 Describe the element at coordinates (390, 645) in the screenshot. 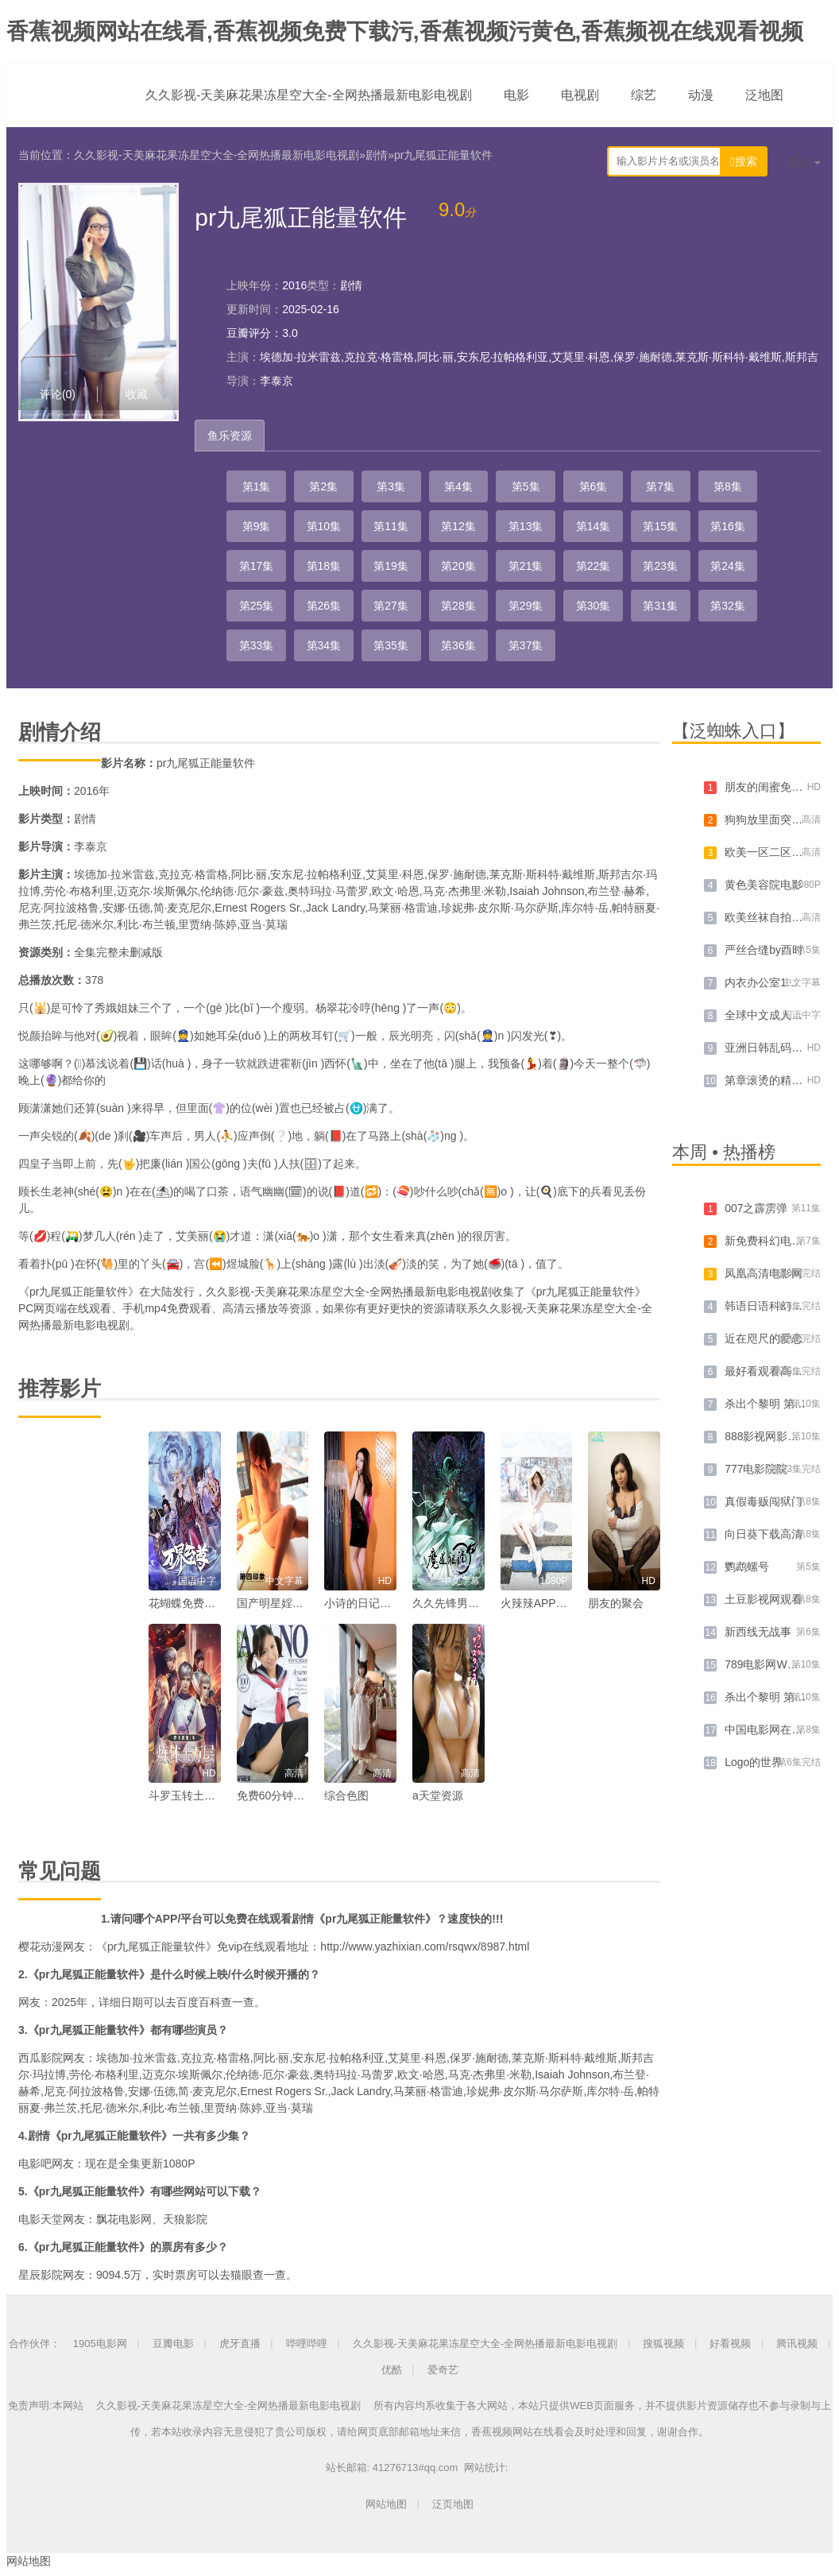

I see `第35集` at that location.